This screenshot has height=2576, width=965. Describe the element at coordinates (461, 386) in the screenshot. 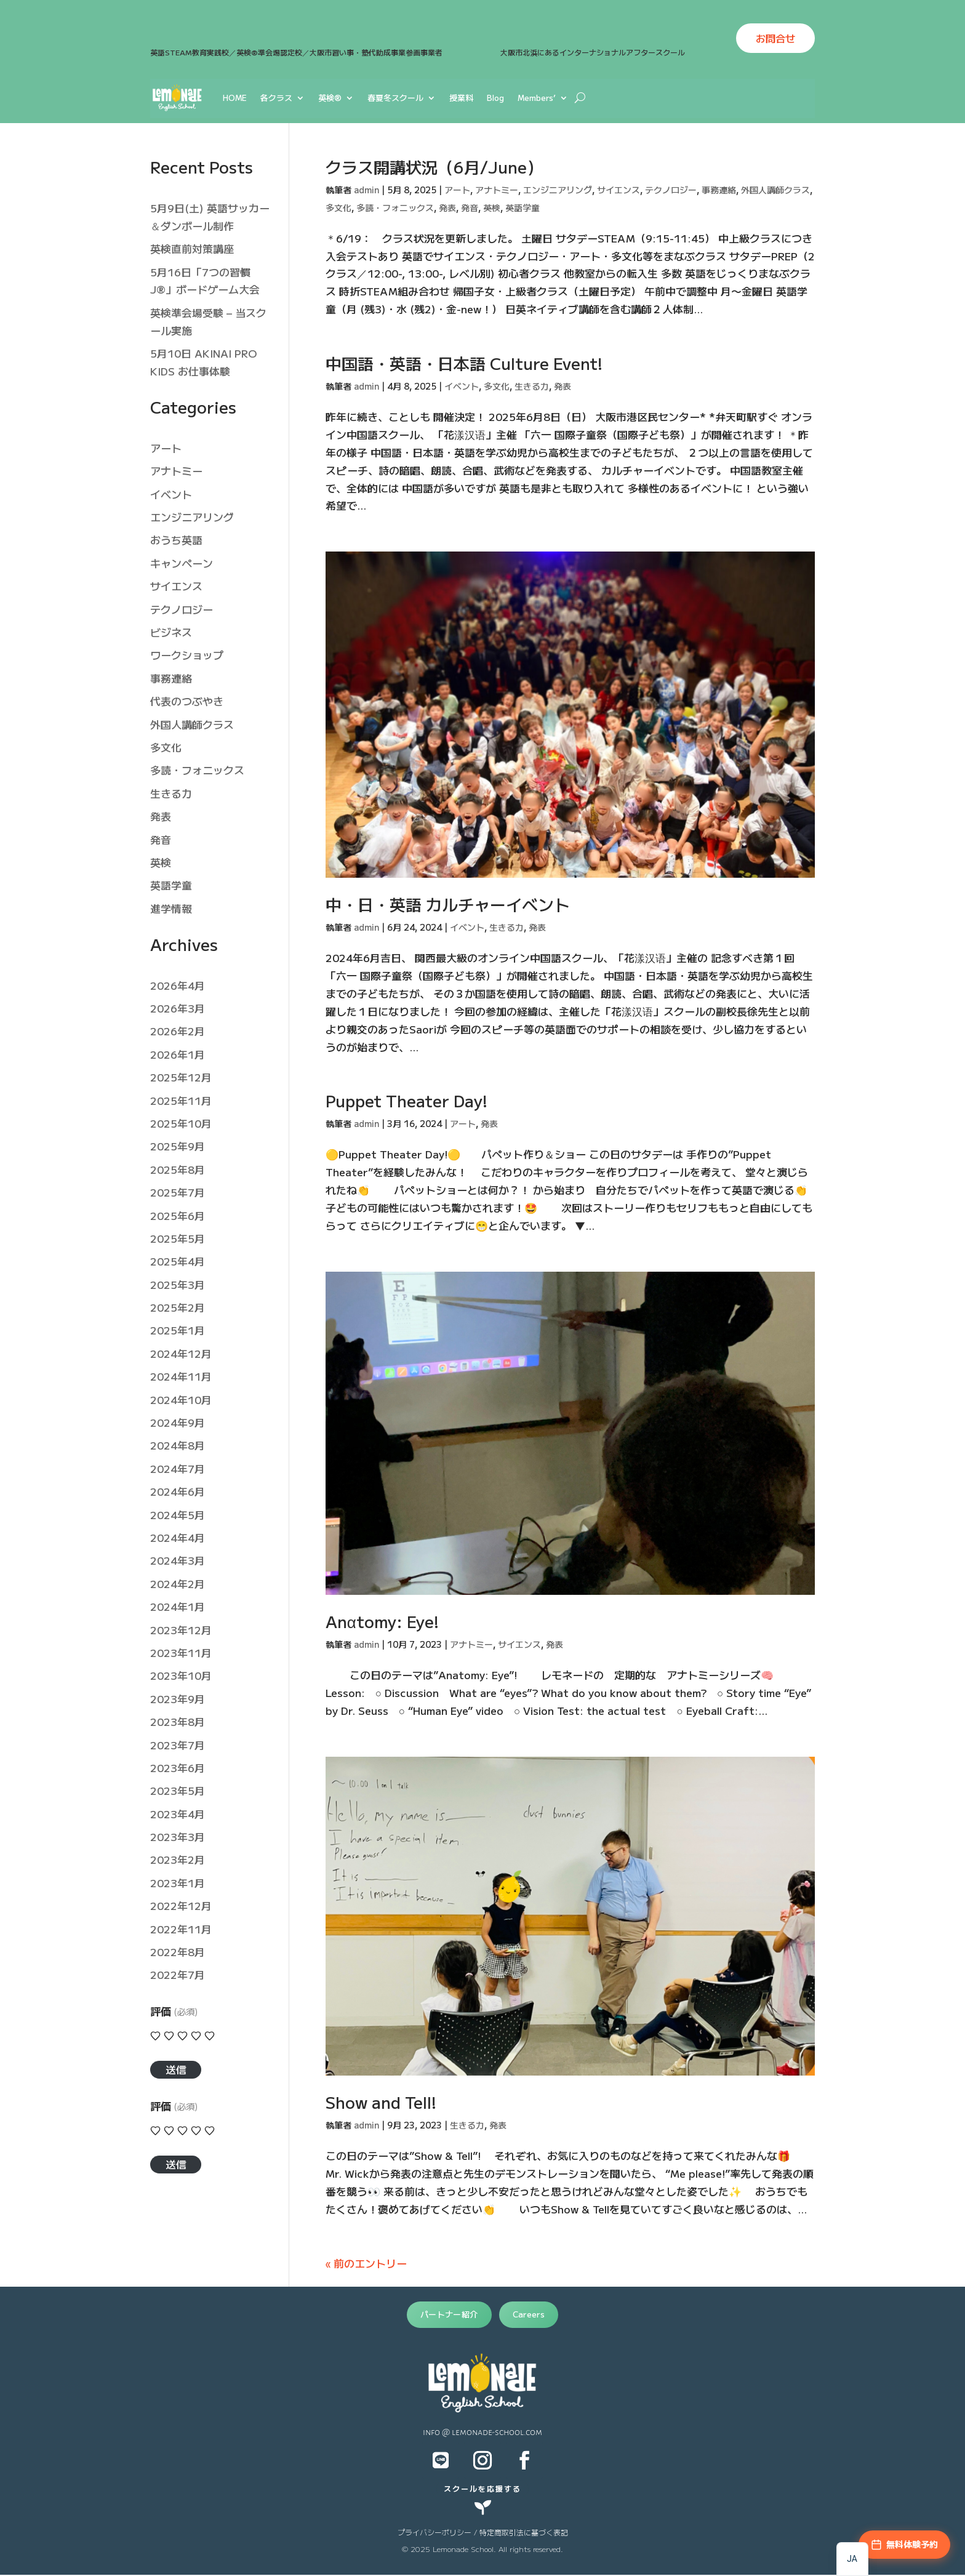

I see `イベント` at that location.